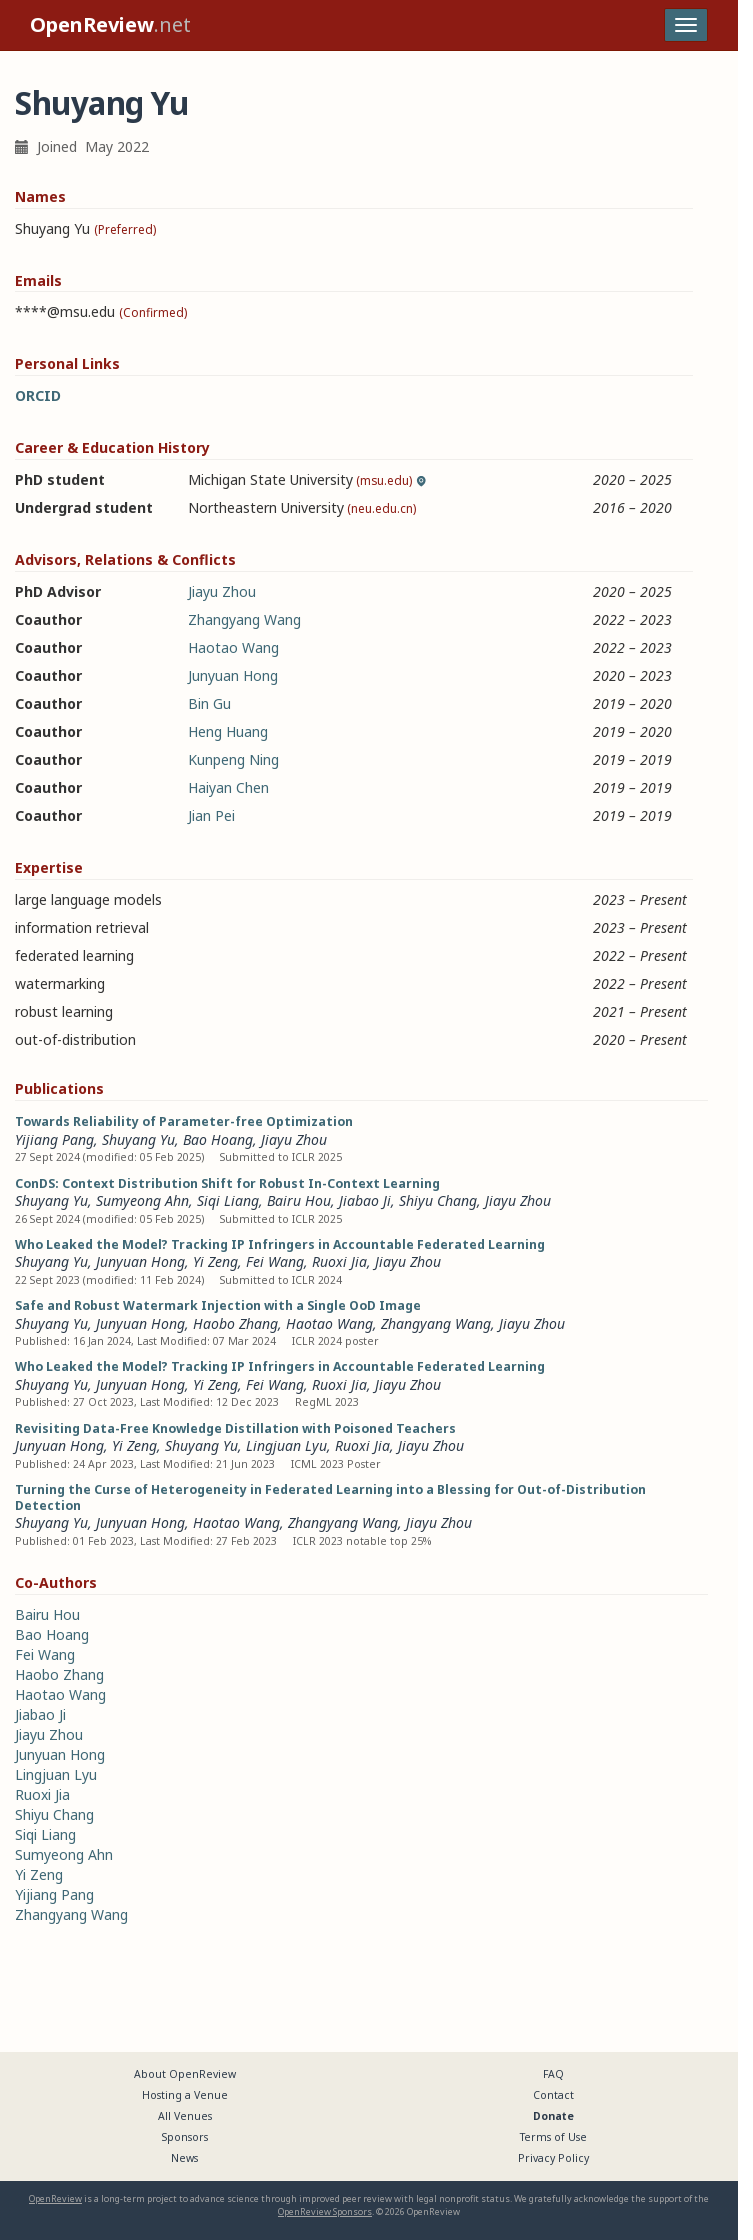 Image resolution: width=753 pixels, height=2240 pixels. Describe the element at coordinates (233, 647) in the screenshot. I see `Haotao Wang` at that location.